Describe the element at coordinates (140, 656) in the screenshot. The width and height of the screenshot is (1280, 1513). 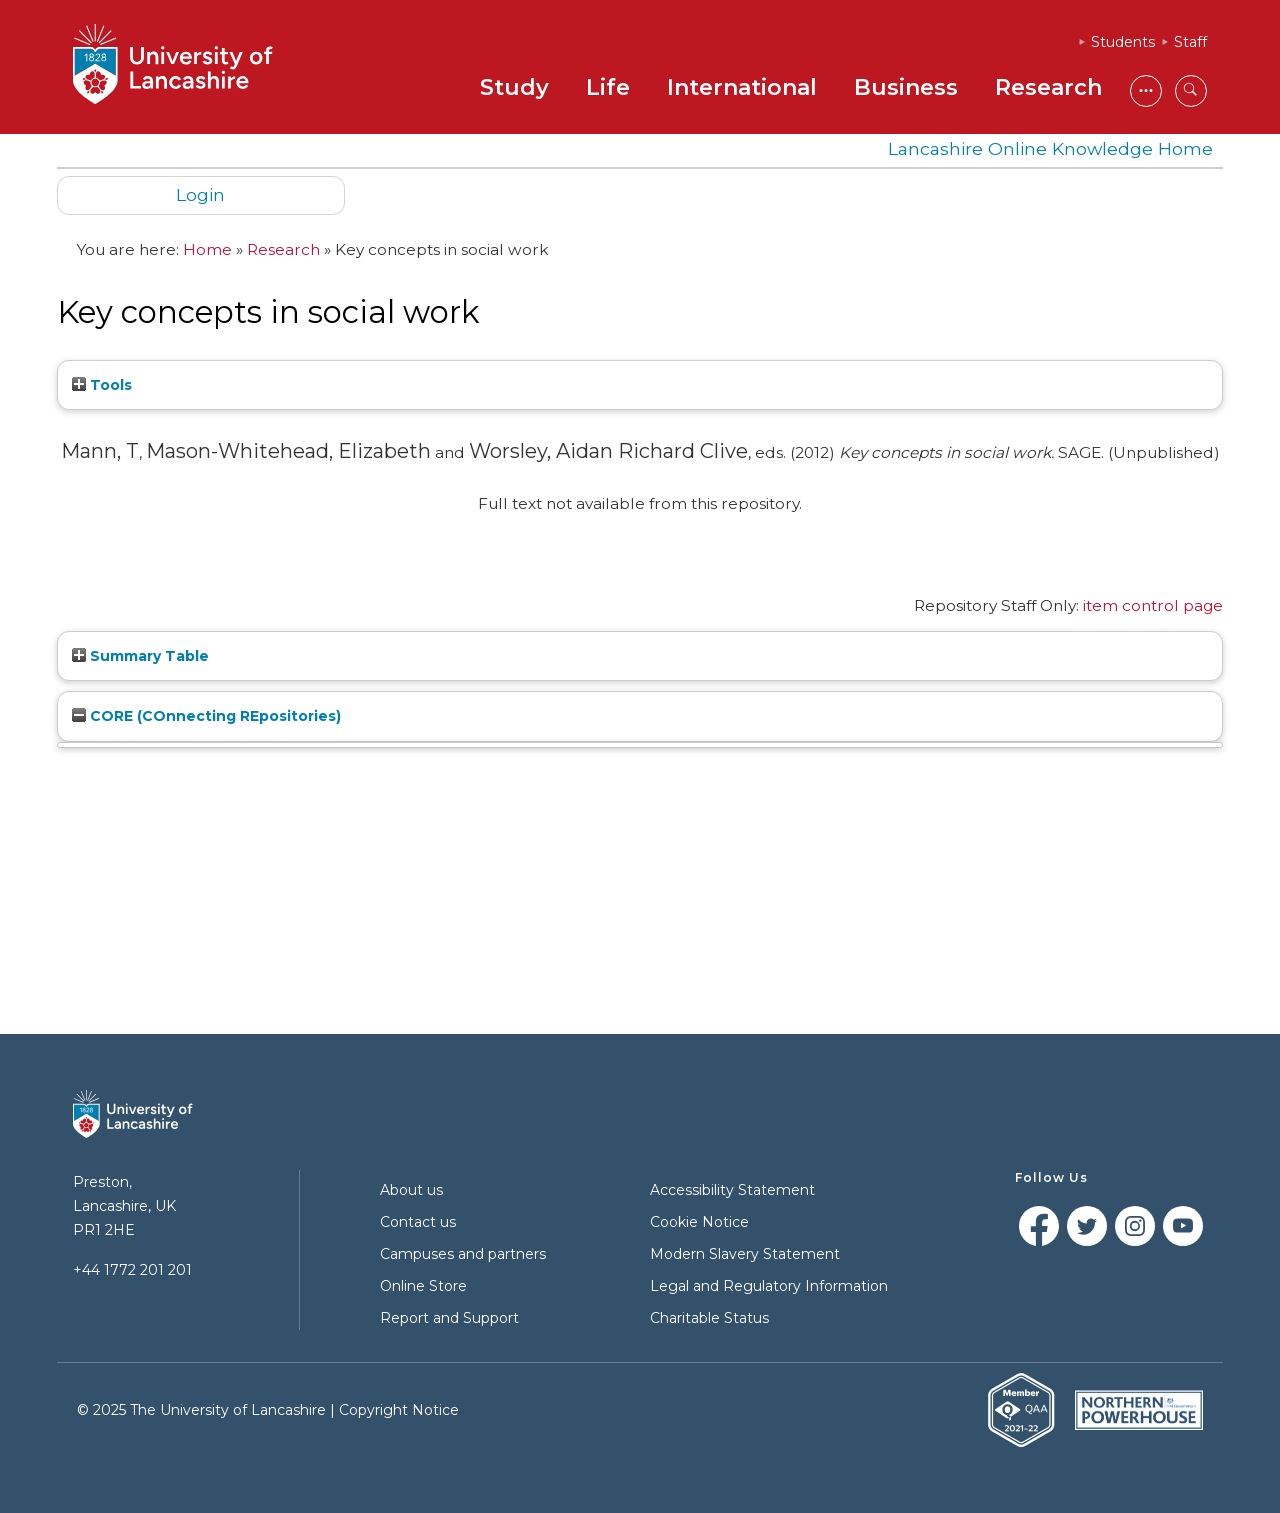
I see `Summary Table` at that location.